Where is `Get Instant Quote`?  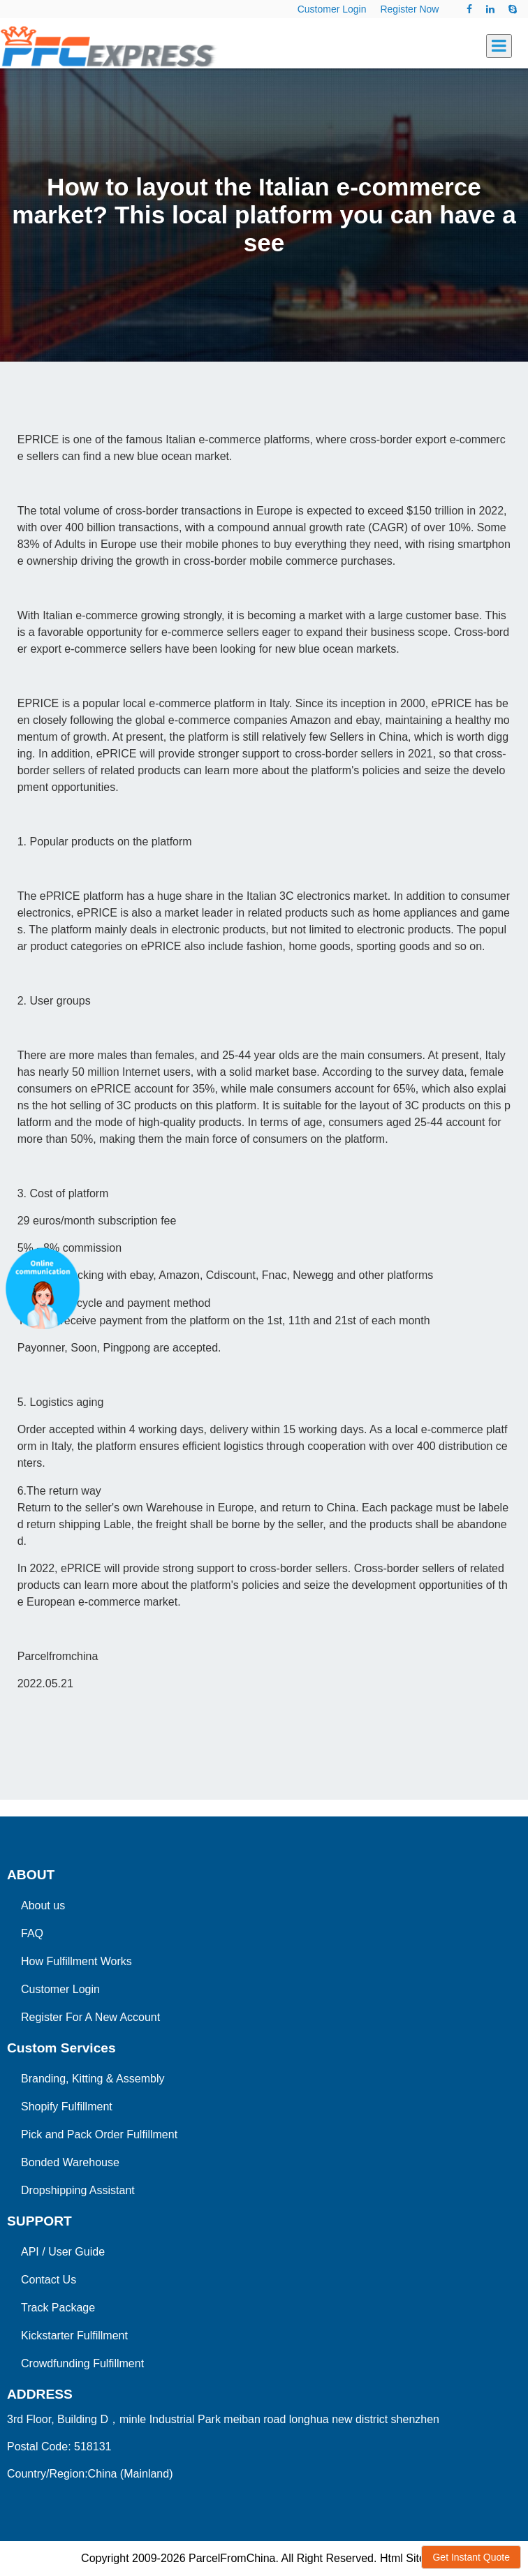 Get Instant Quote is located at coordinates (471, 2557).